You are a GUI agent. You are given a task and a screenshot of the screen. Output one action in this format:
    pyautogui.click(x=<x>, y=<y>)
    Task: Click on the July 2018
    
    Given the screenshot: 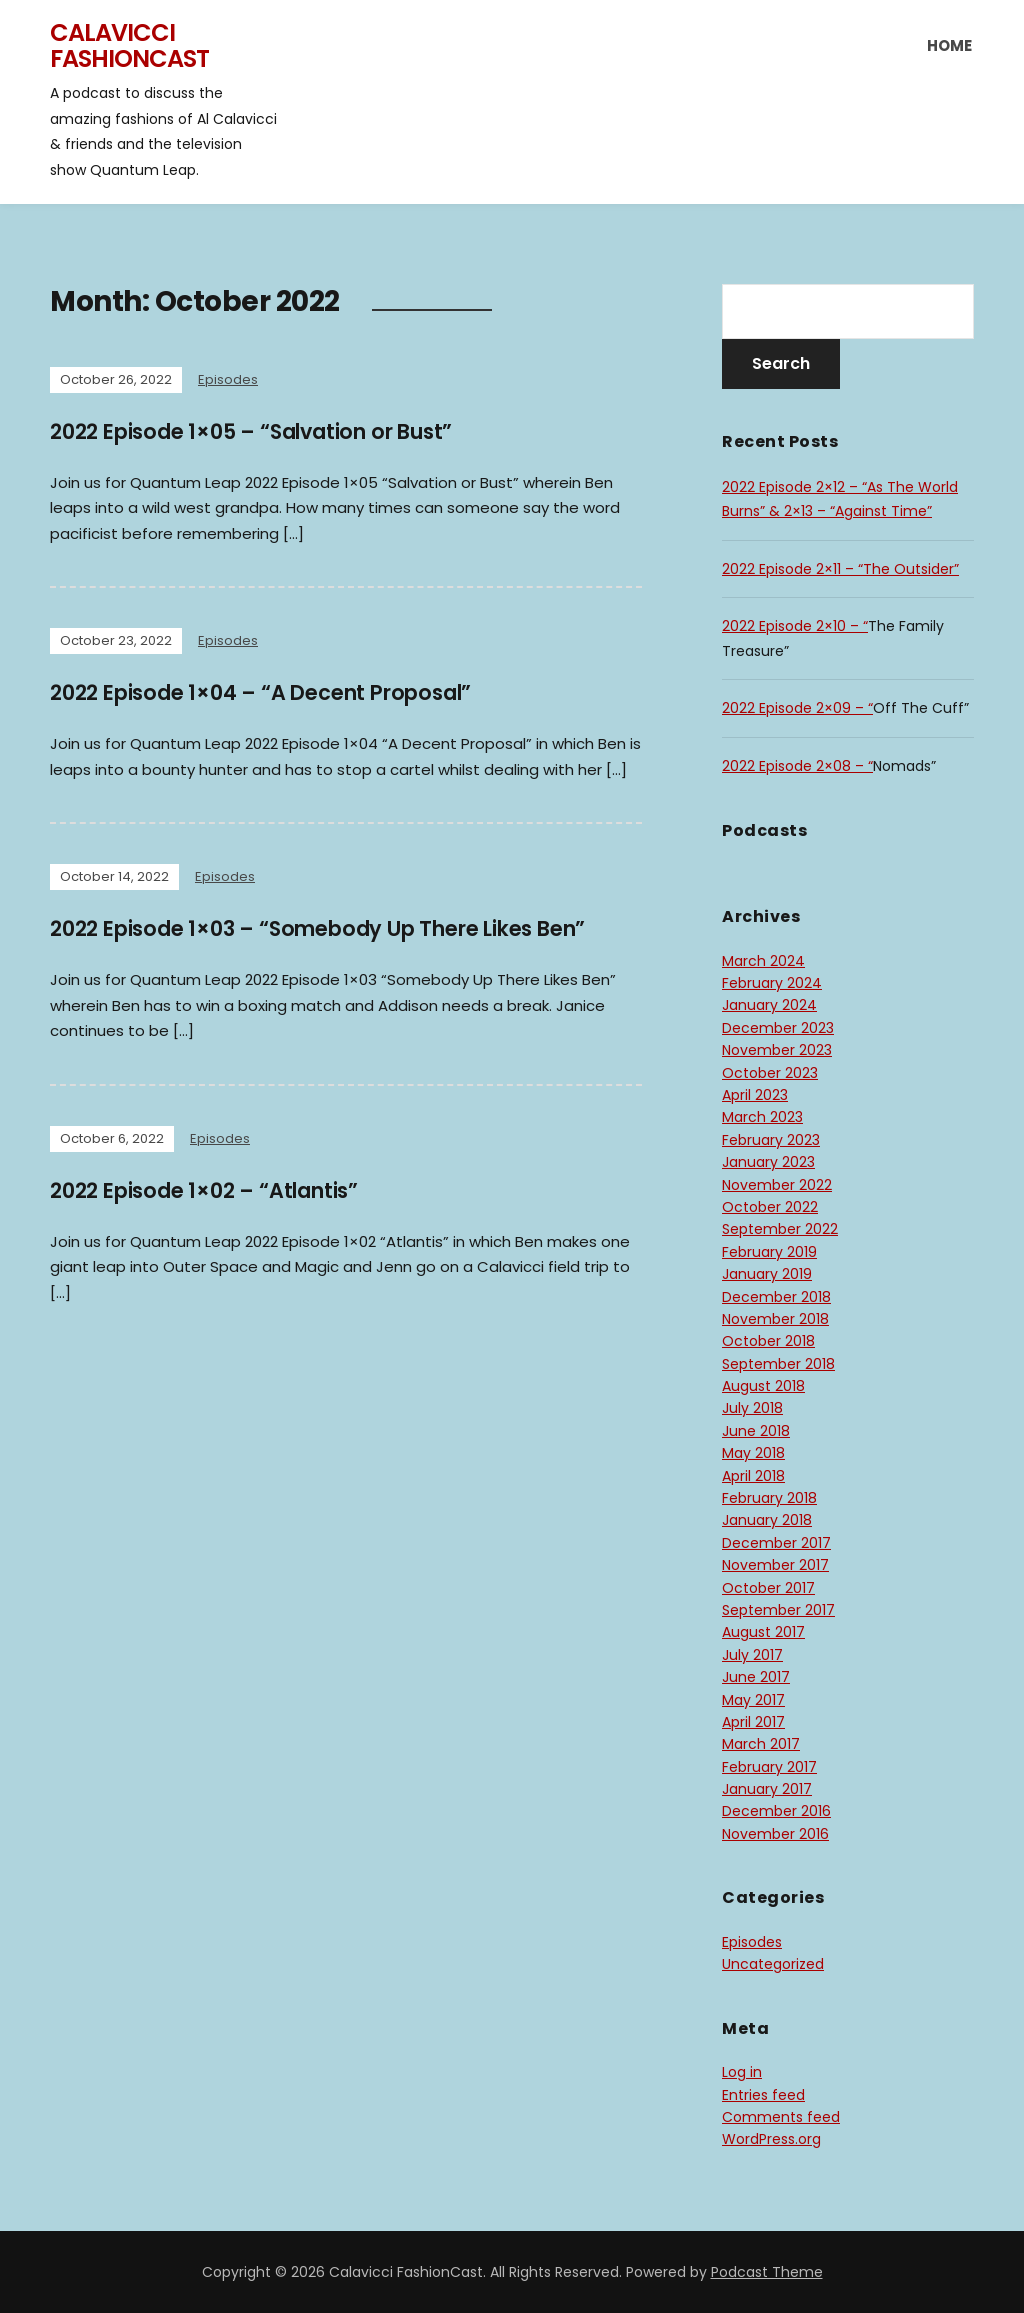 What is the action you would take?
    pyautogui.click(x=752, y=1408)
    